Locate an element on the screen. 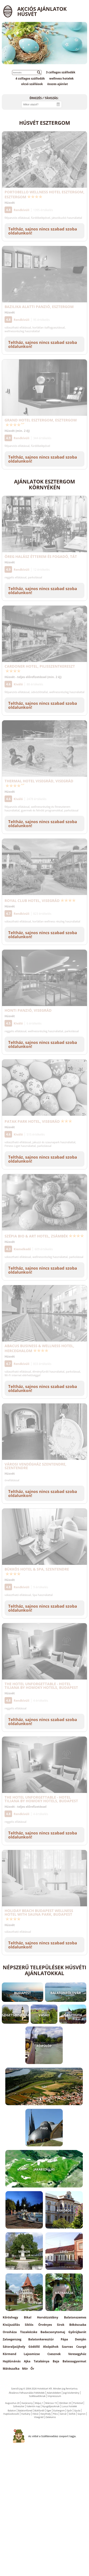 The height and width of the screenshot is (2576, 89). Szállásadóknak is located at coordinates (37, 2396).